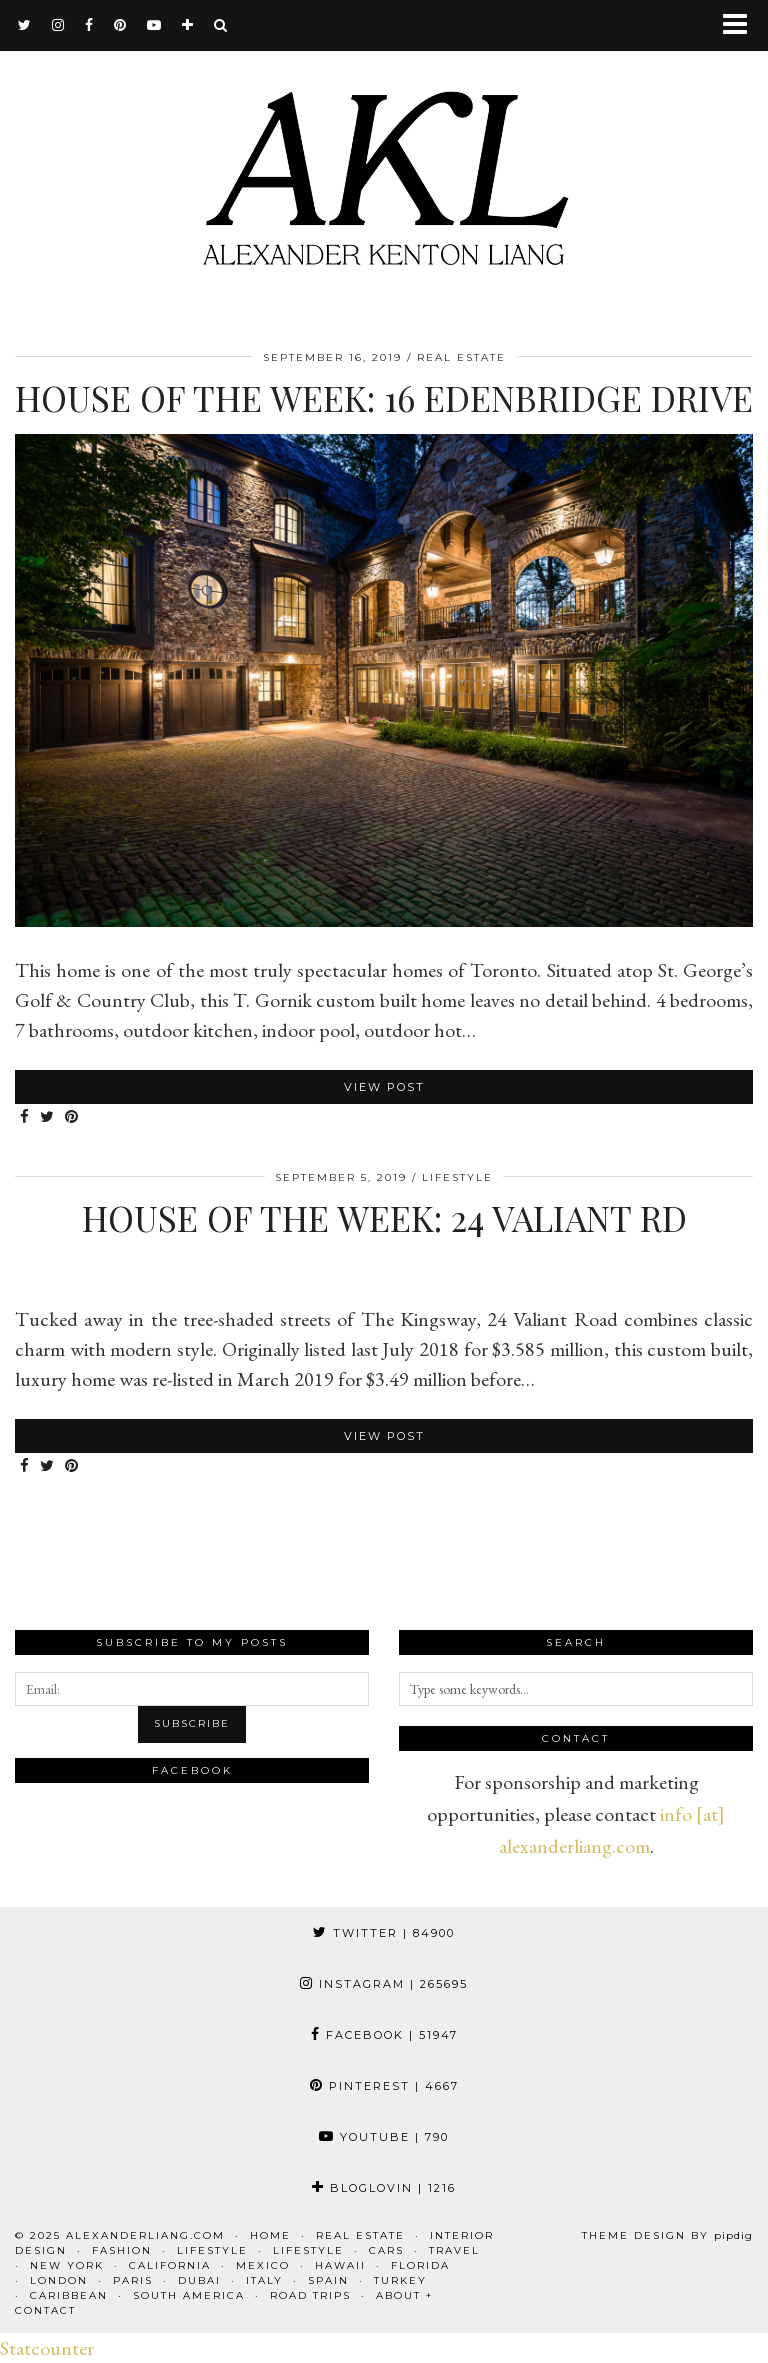  What do you see at coordinates (270, 2235) in the screenshot?
I see `Home` at bounding box center [270, 2235].